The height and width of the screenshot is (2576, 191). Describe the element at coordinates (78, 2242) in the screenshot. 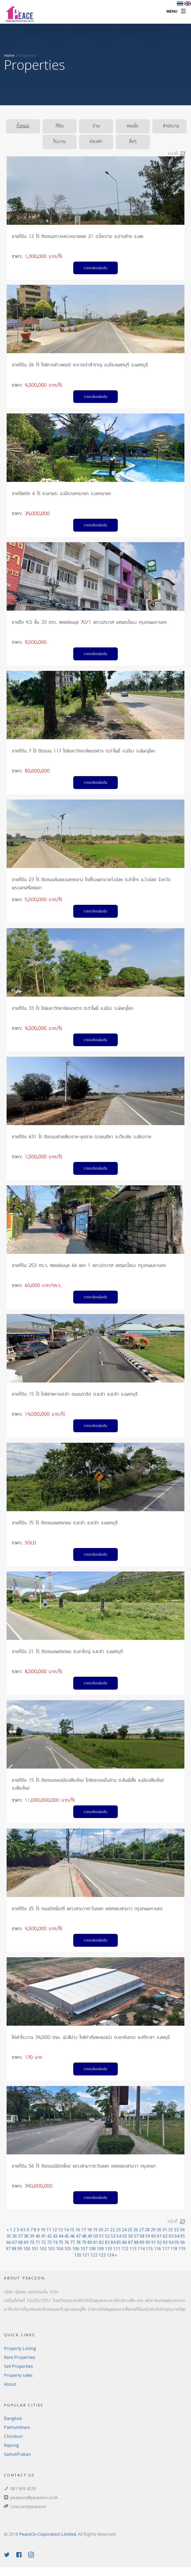

I see `78` at that location.